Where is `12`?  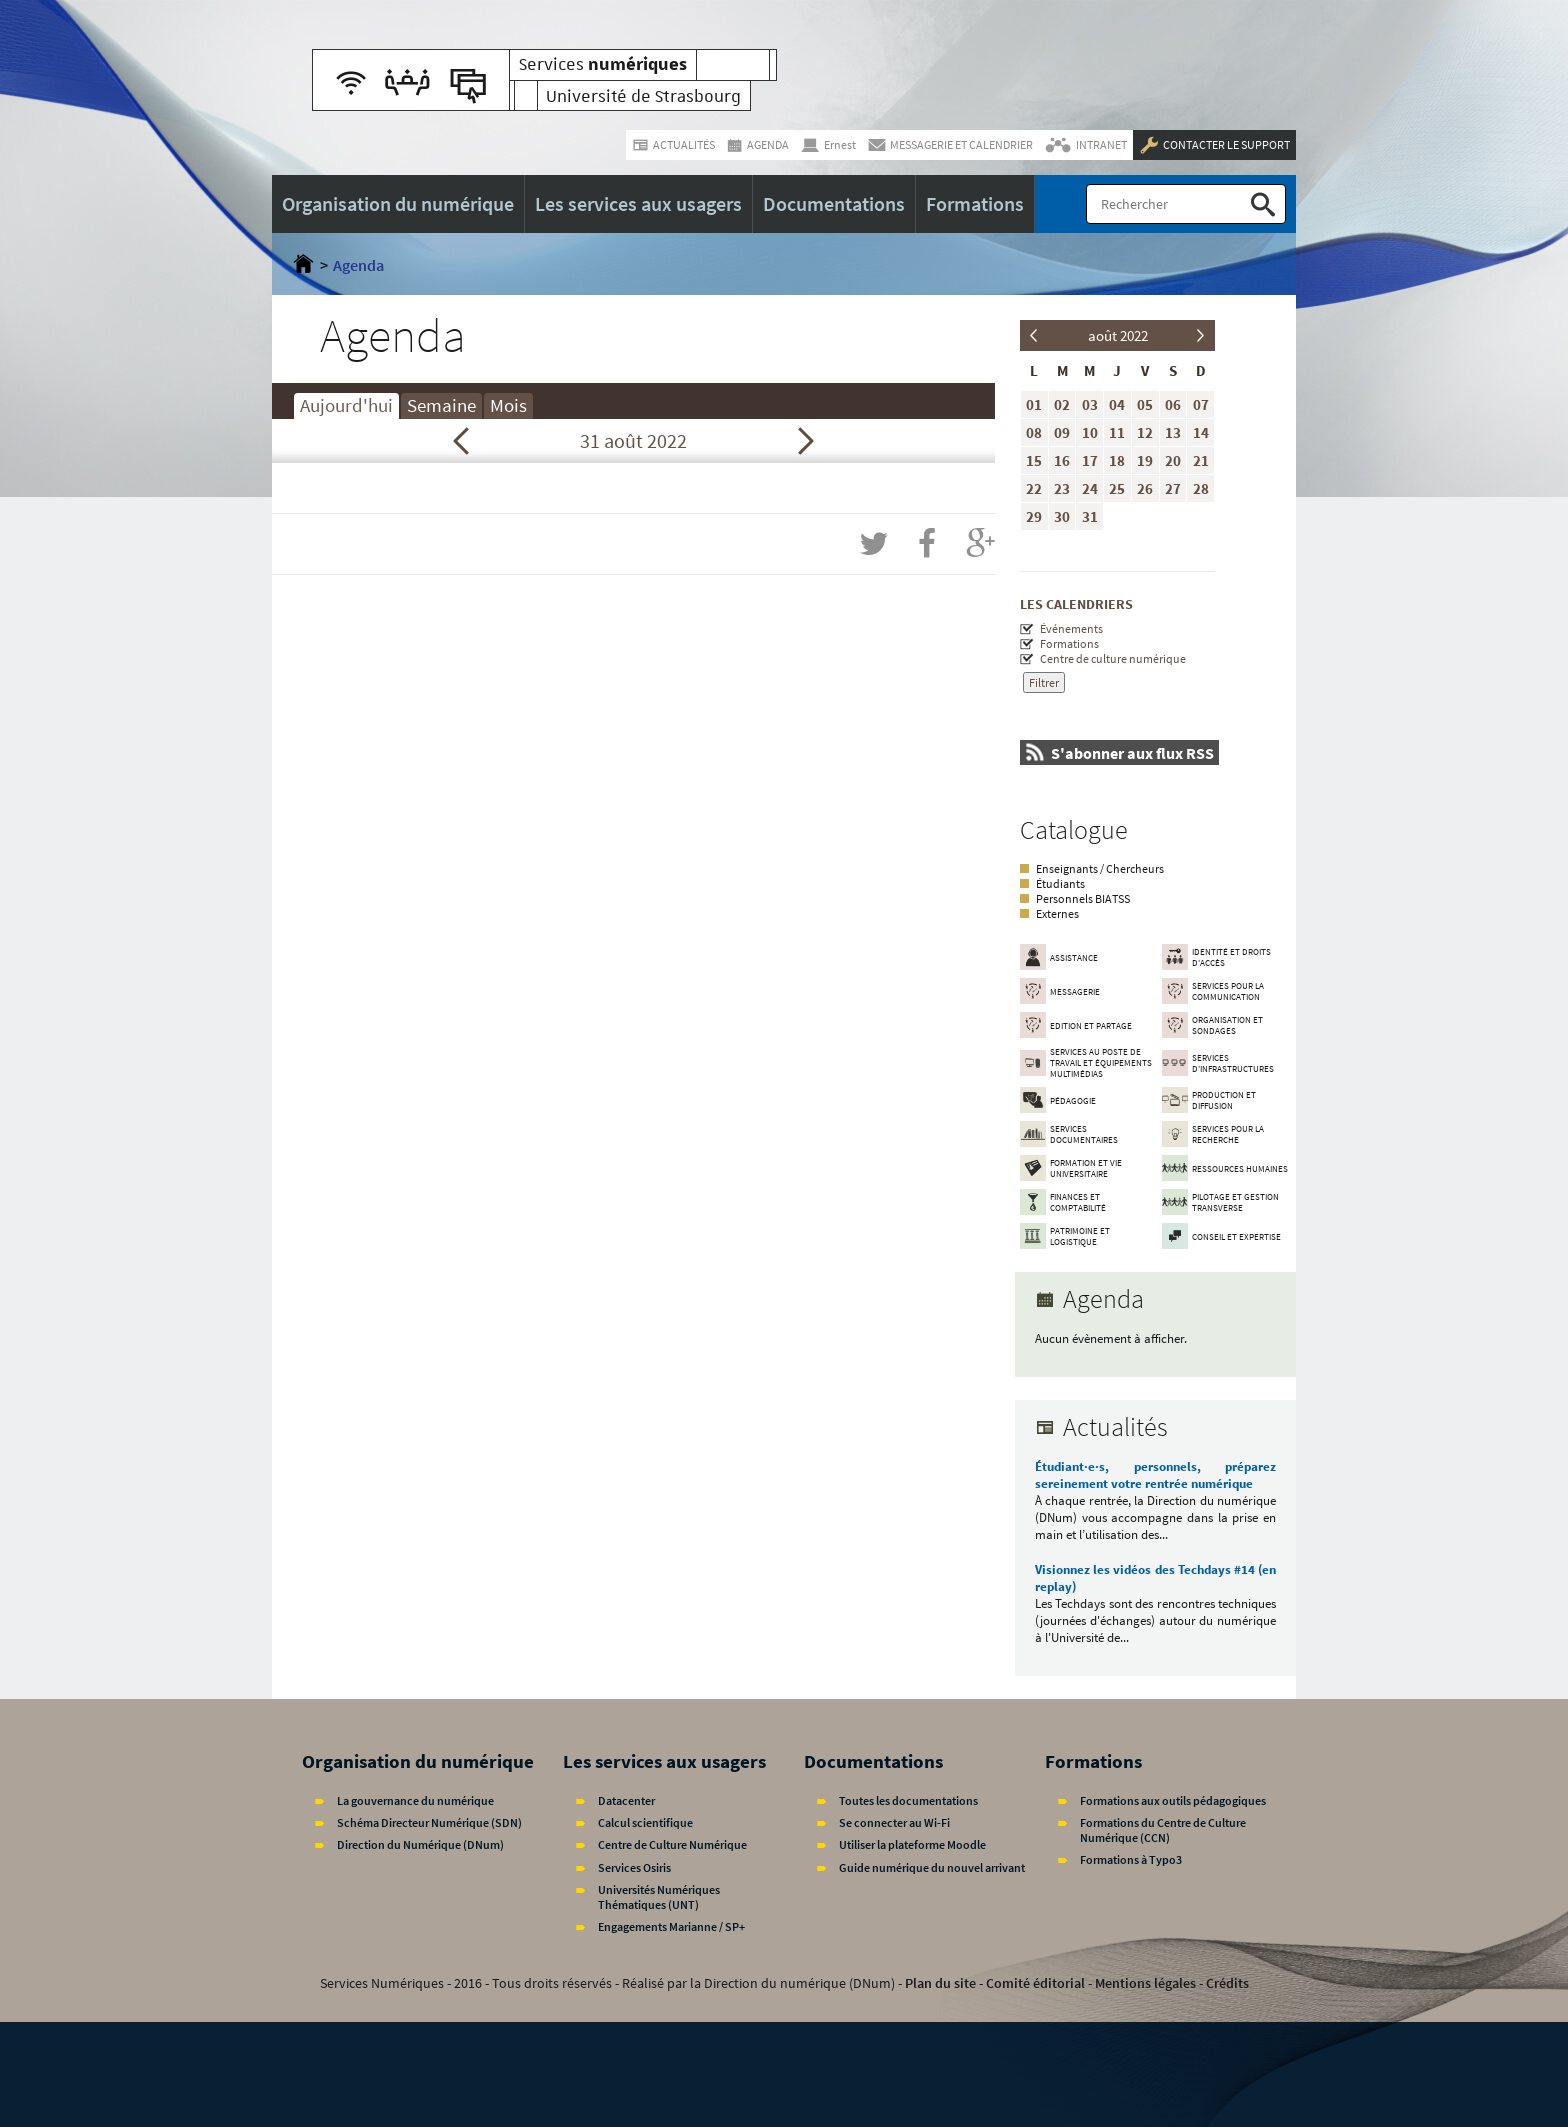 12 is located at coordinates (1145, 432).